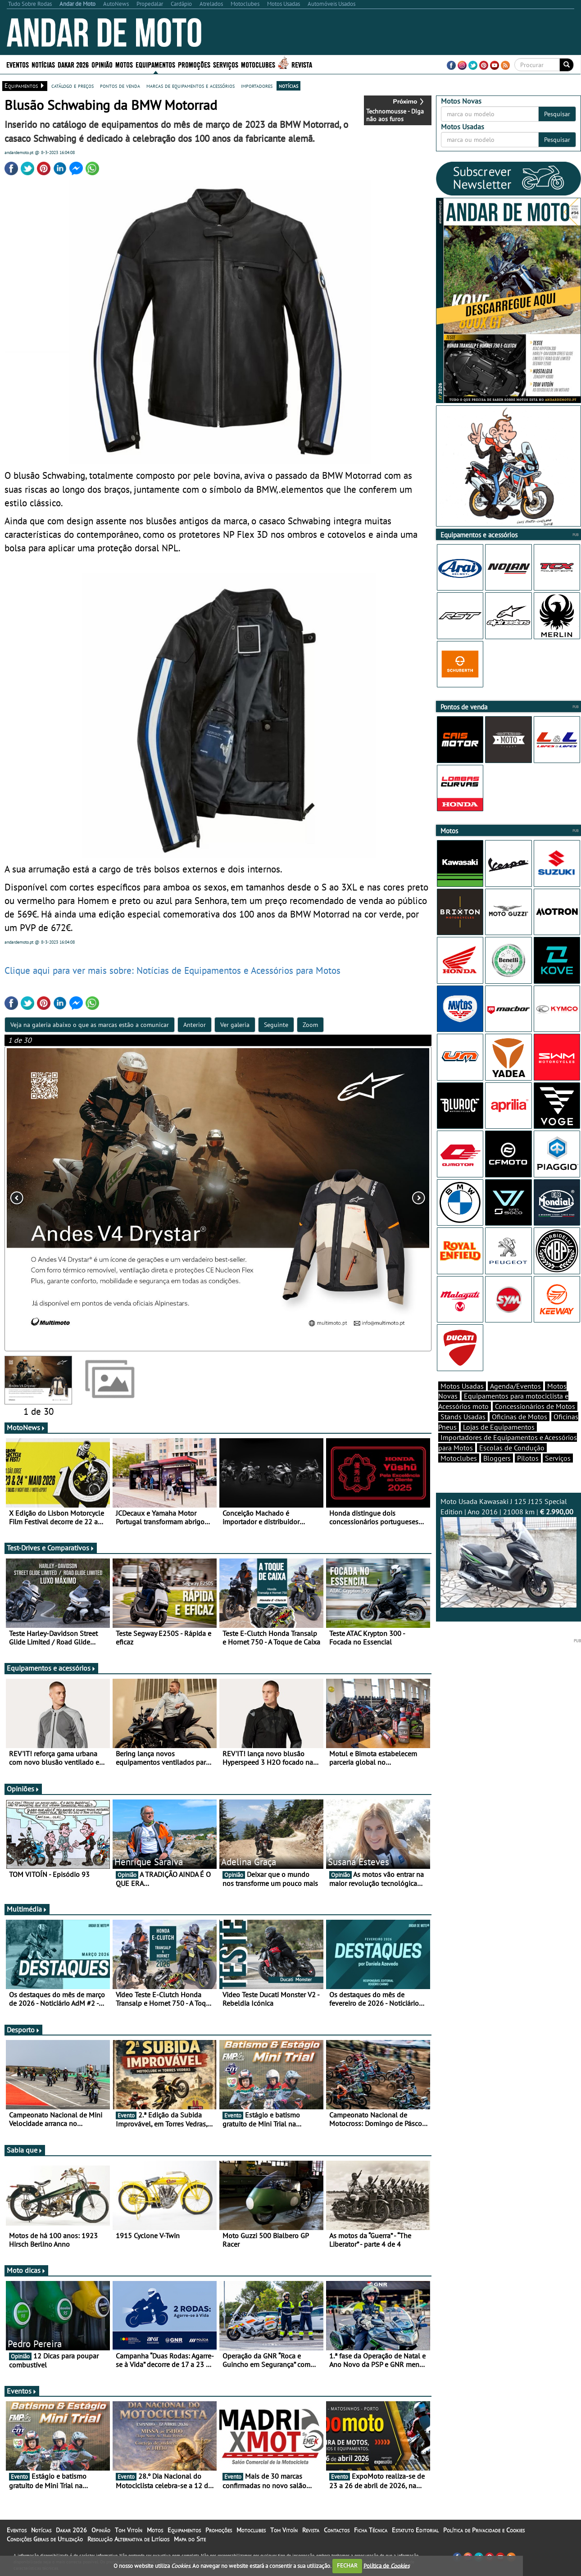 The width and height of the screenshot is (581, 2576). Describe the element at coordinates (194, 64) in the screenshot. I see `Promoções` at that location.